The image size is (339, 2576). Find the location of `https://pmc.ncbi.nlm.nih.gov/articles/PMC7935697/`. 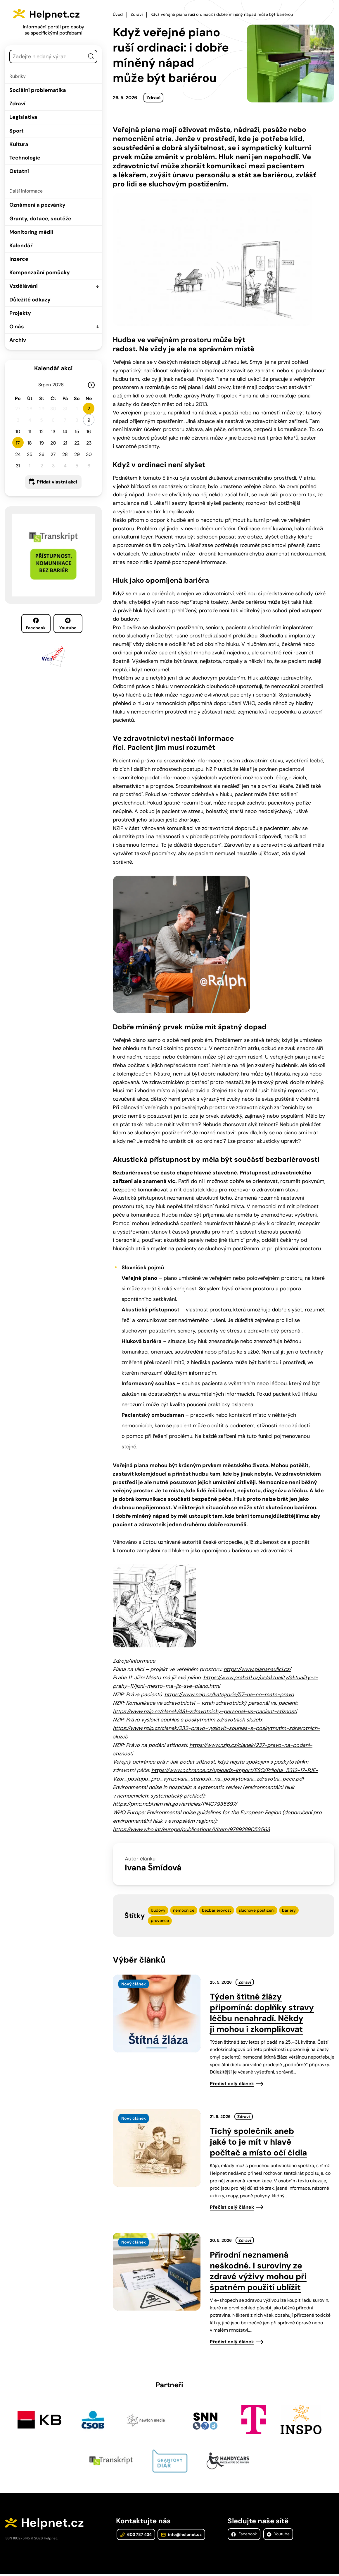

https://pmc.ncbi.nlm.nih.gov/articles/PMC7935697/ is located at coordinates (175, 1803).